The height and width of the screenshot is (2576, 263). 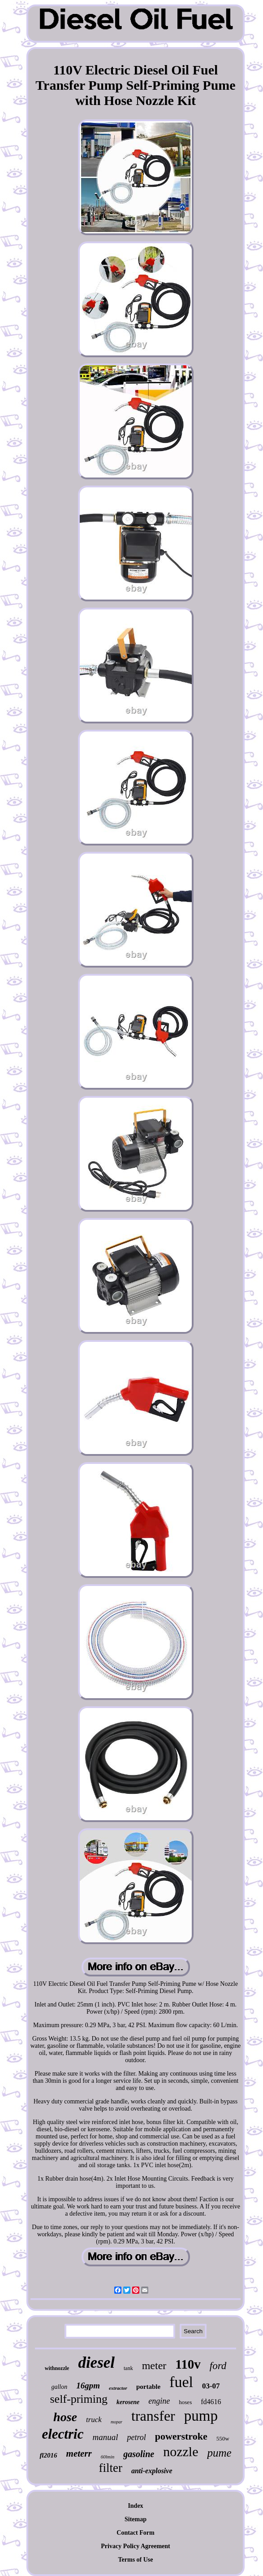 What do you see at coordinates (148, 2386) in the screenshot?
I see `portable` at bounding box center [148, 2386].